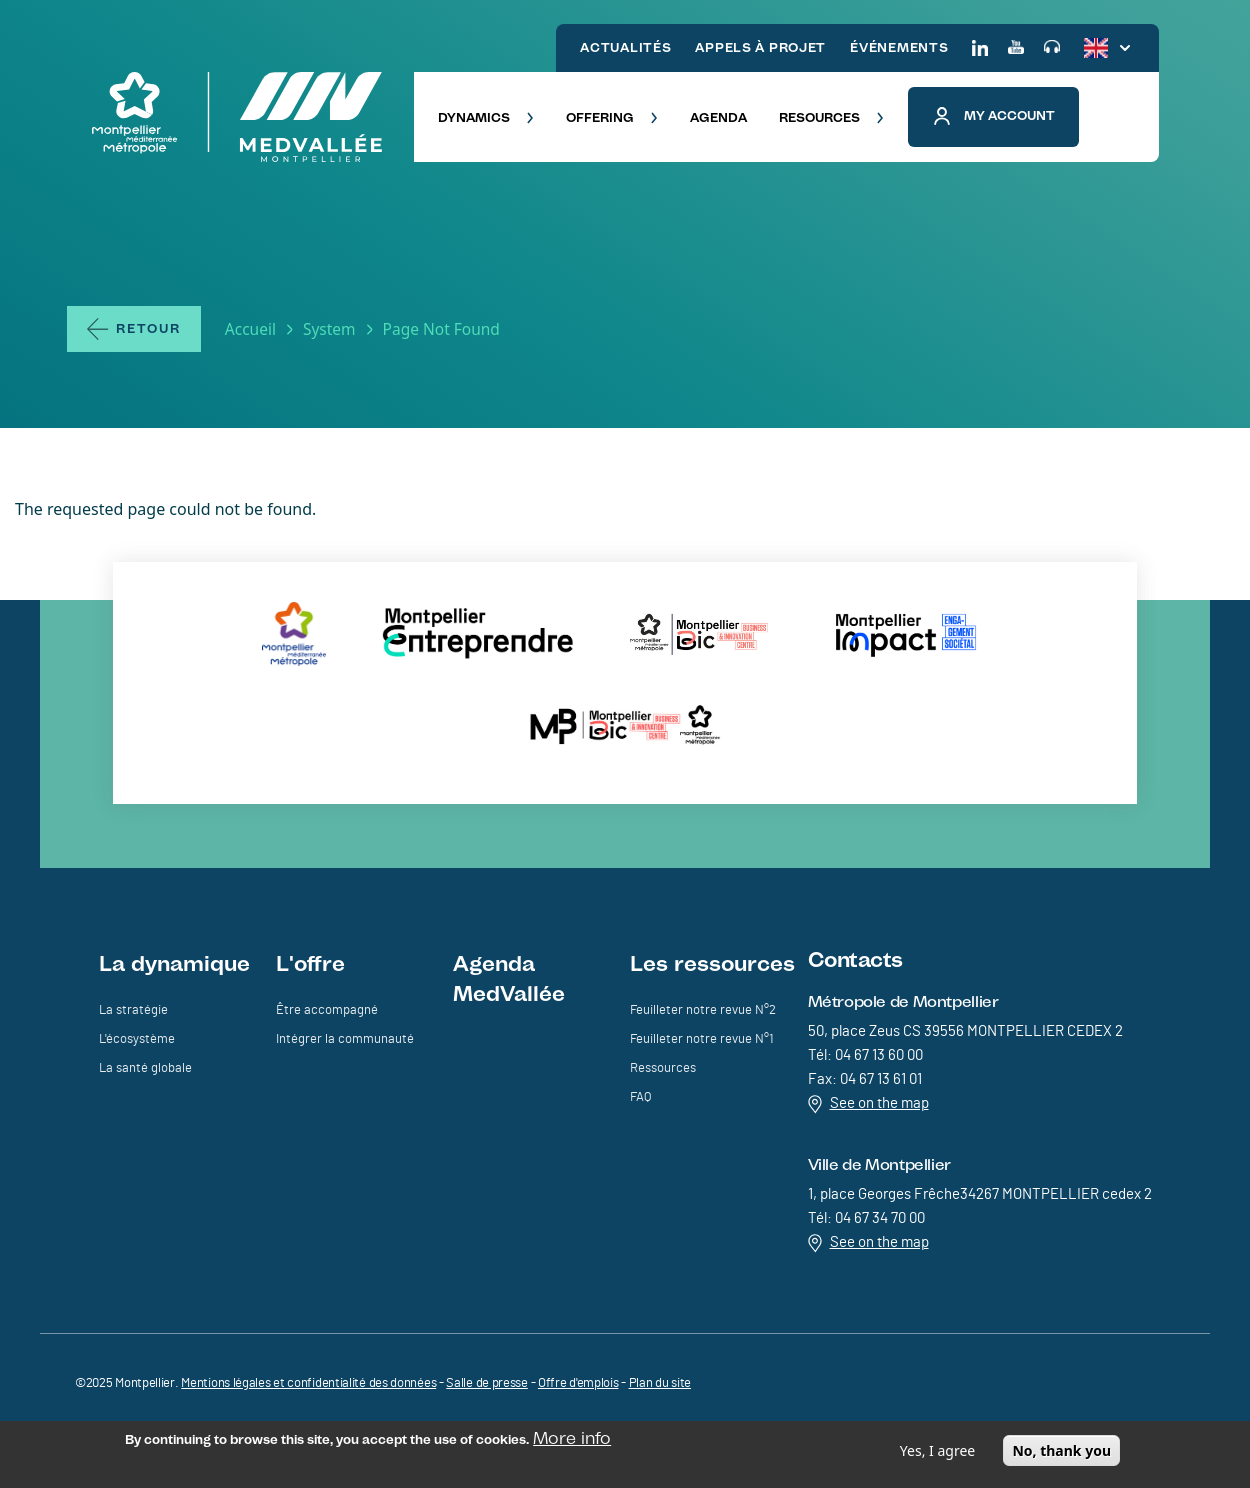 The height and width of the screenshot is (1488, 1250). I want to click on Les ressources, so click(712, 963).